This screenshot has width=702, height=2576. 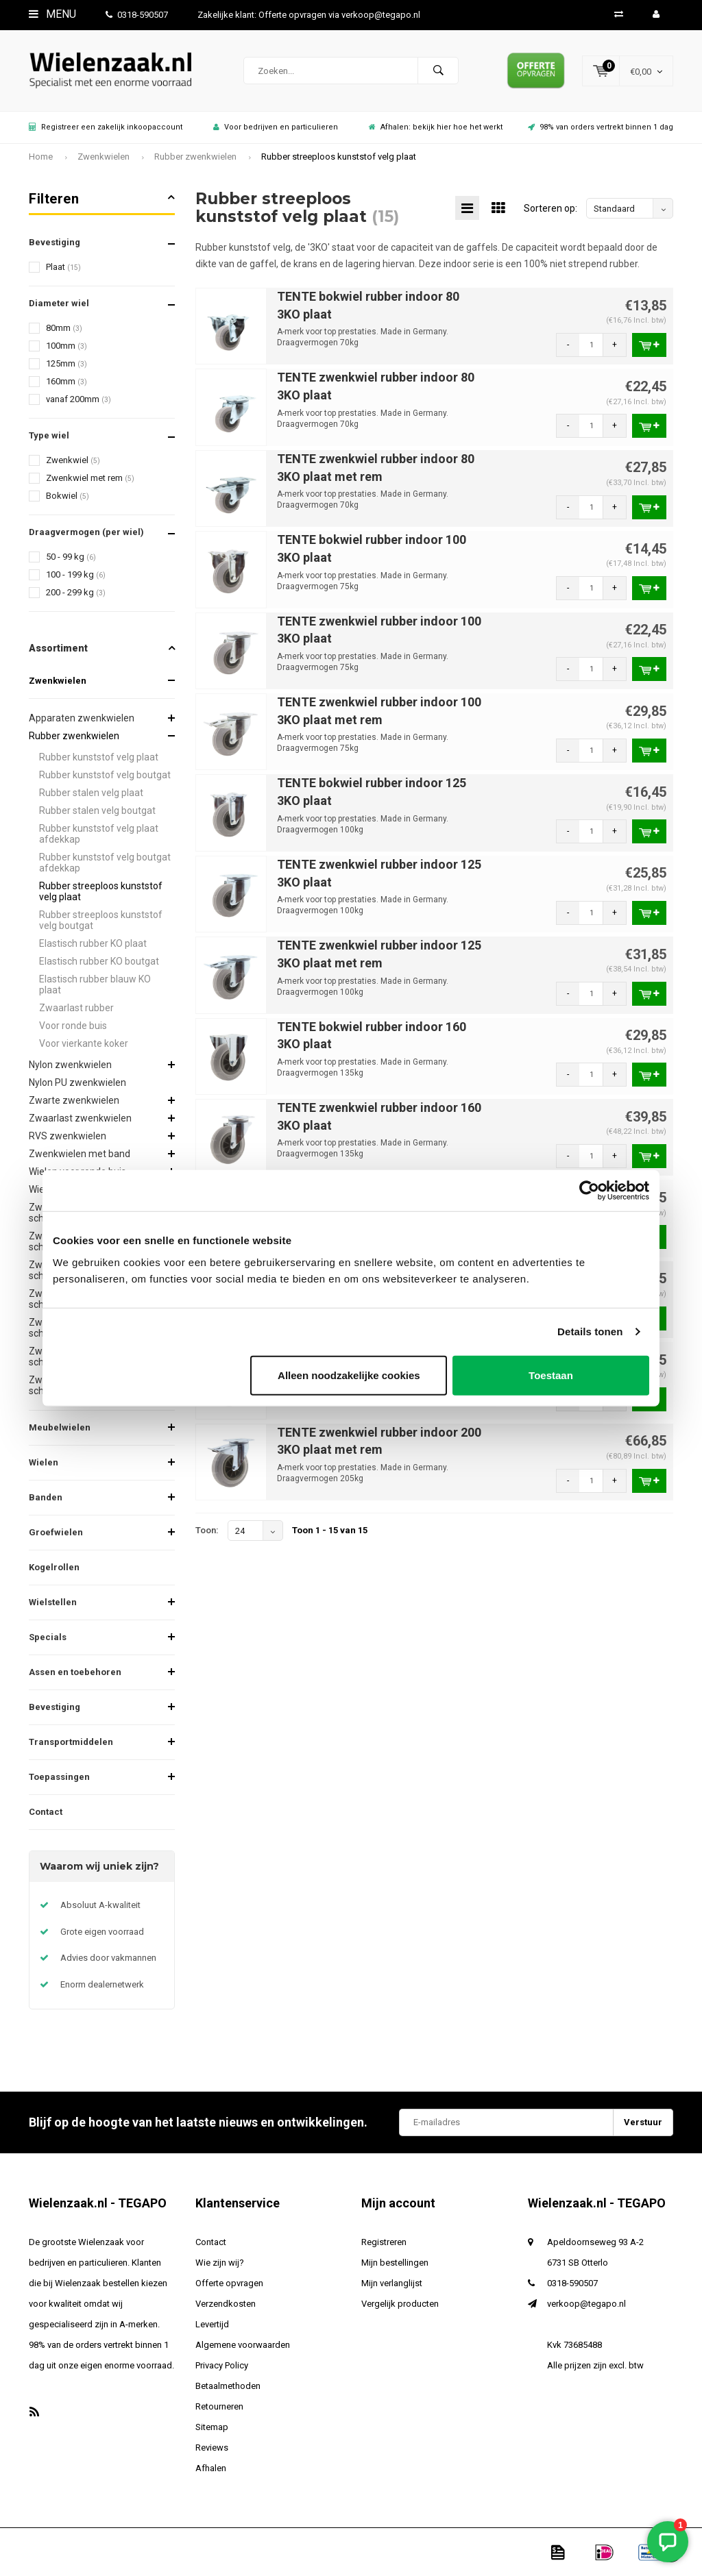 I want to click on Meubelwielen, so click(x=59, y=1427).